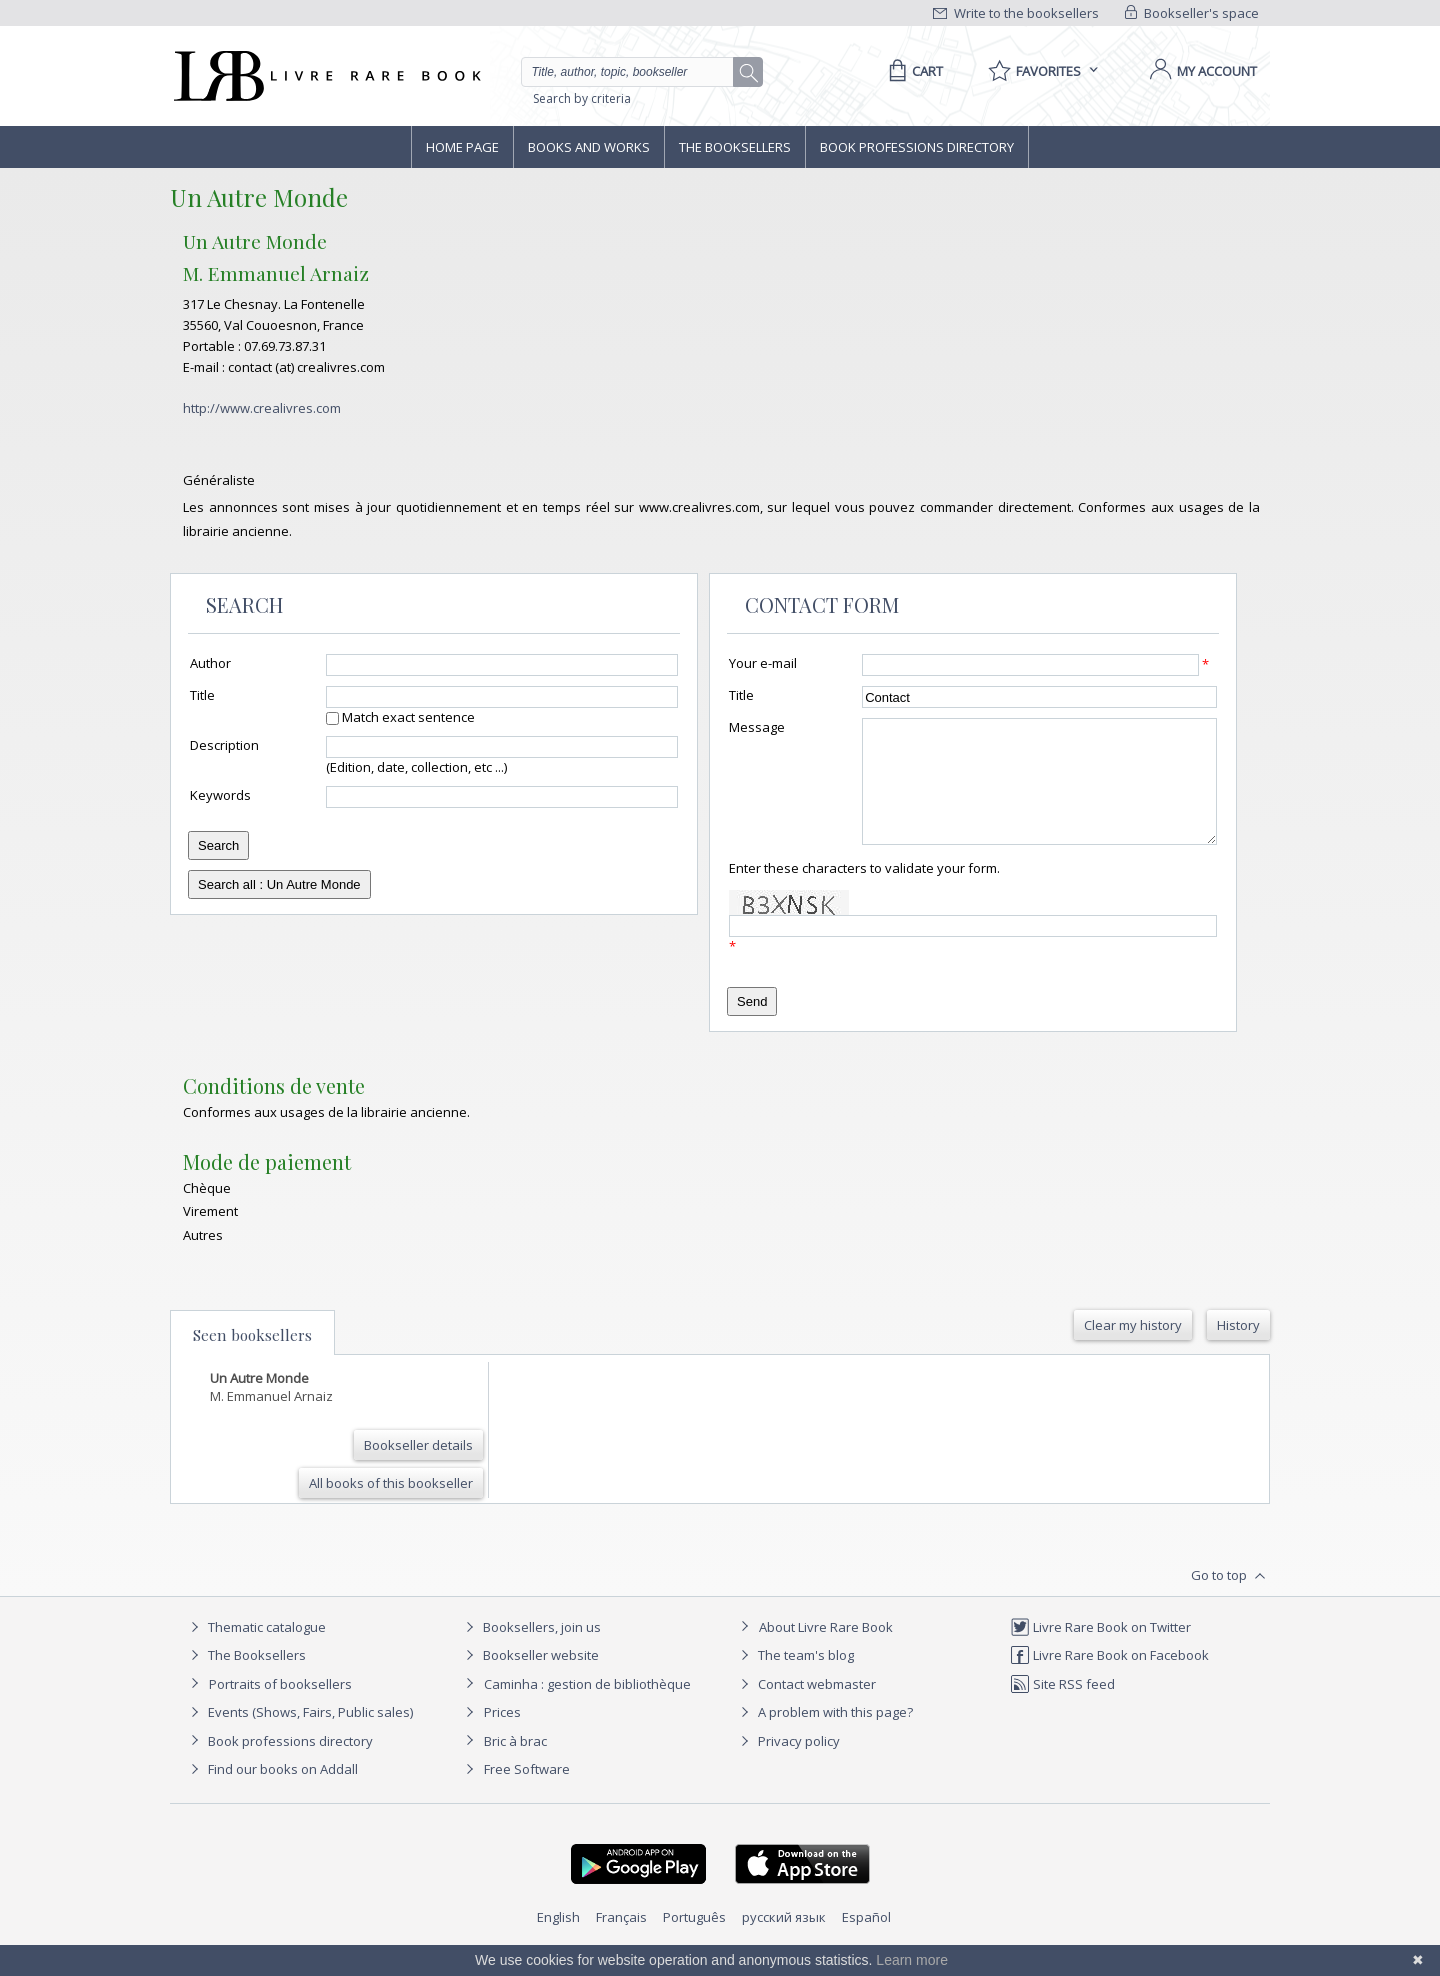 Image resolution: width=1440 pixels, height=1976 pixels. What do you see at coordinates (1062, 1708) in the screenshot?
I see `Site RSS feed` at bounding box center [1062, 1708].